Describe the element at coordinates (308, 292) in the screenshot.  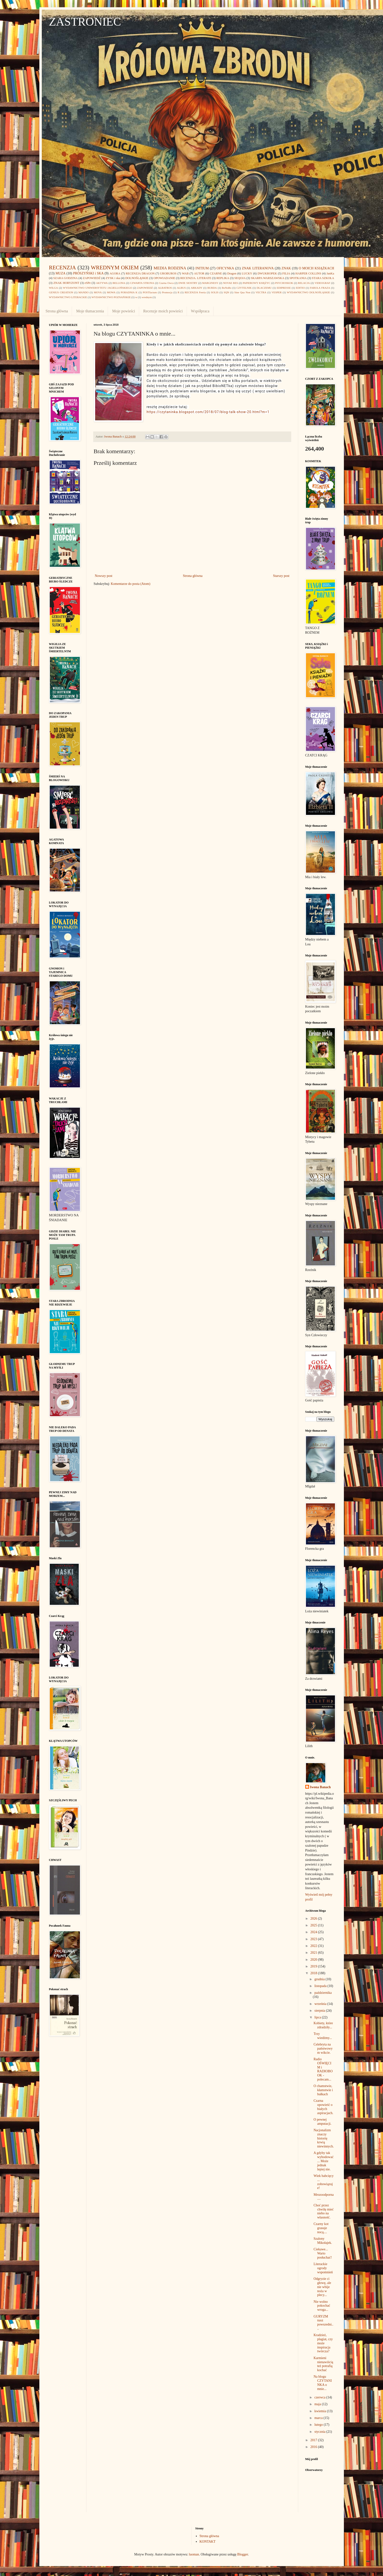
I see `WYDAWNICTWO DOLNOŚLĄSKIE` at that location.